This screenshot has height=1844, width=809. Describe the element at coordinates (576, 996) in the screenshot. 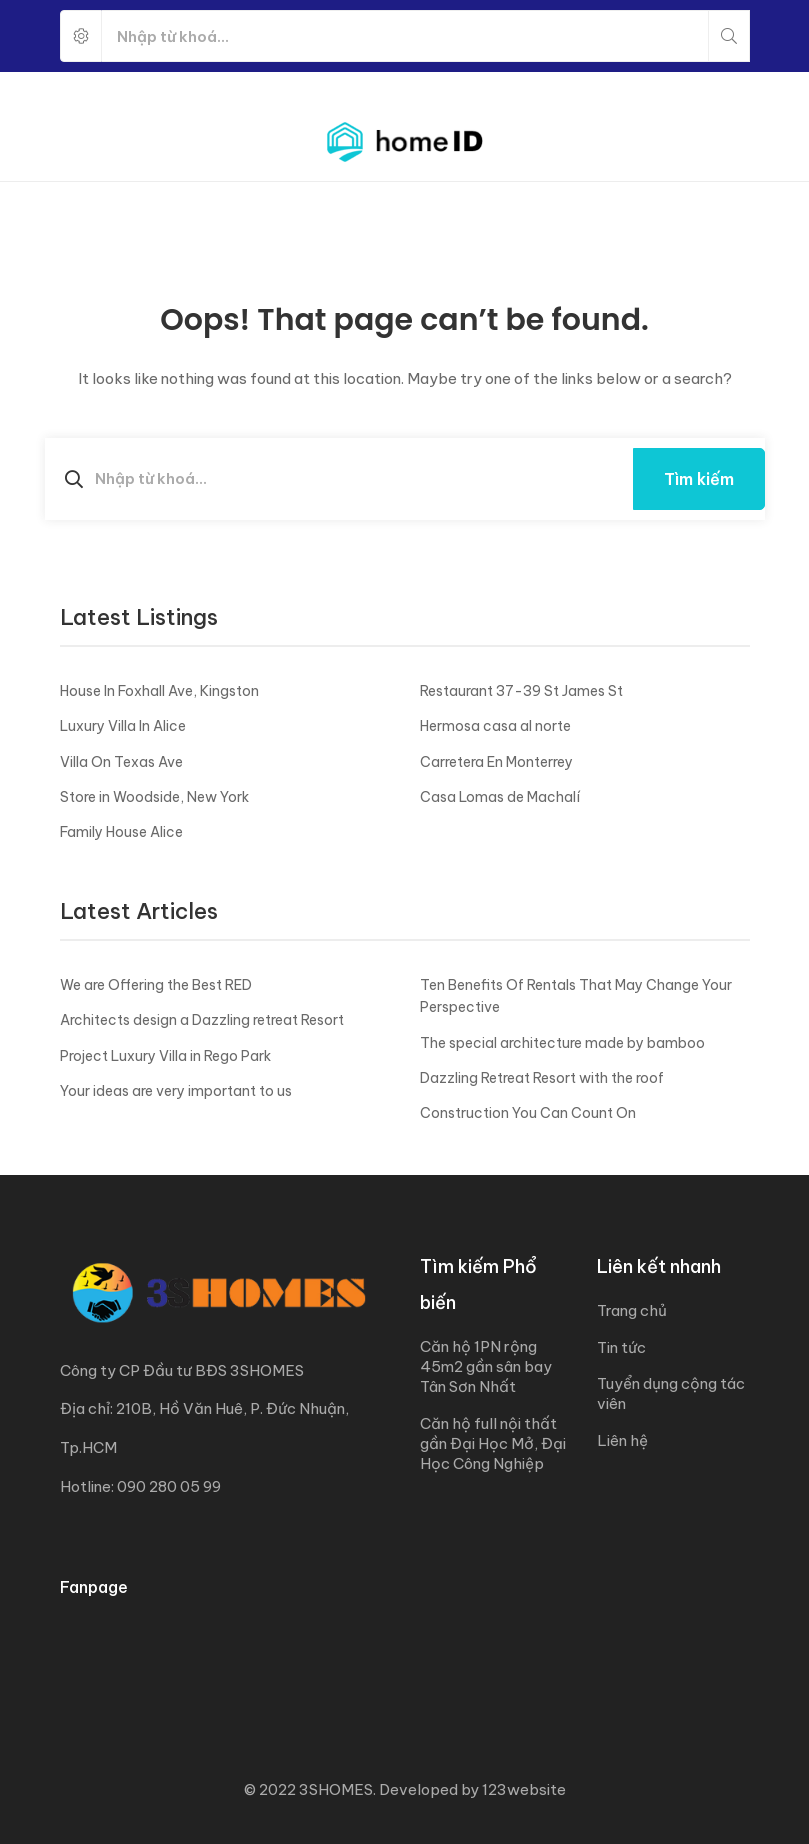

I see `Ten Benefits Of Rentals That May Change Your Perspective` at that location.